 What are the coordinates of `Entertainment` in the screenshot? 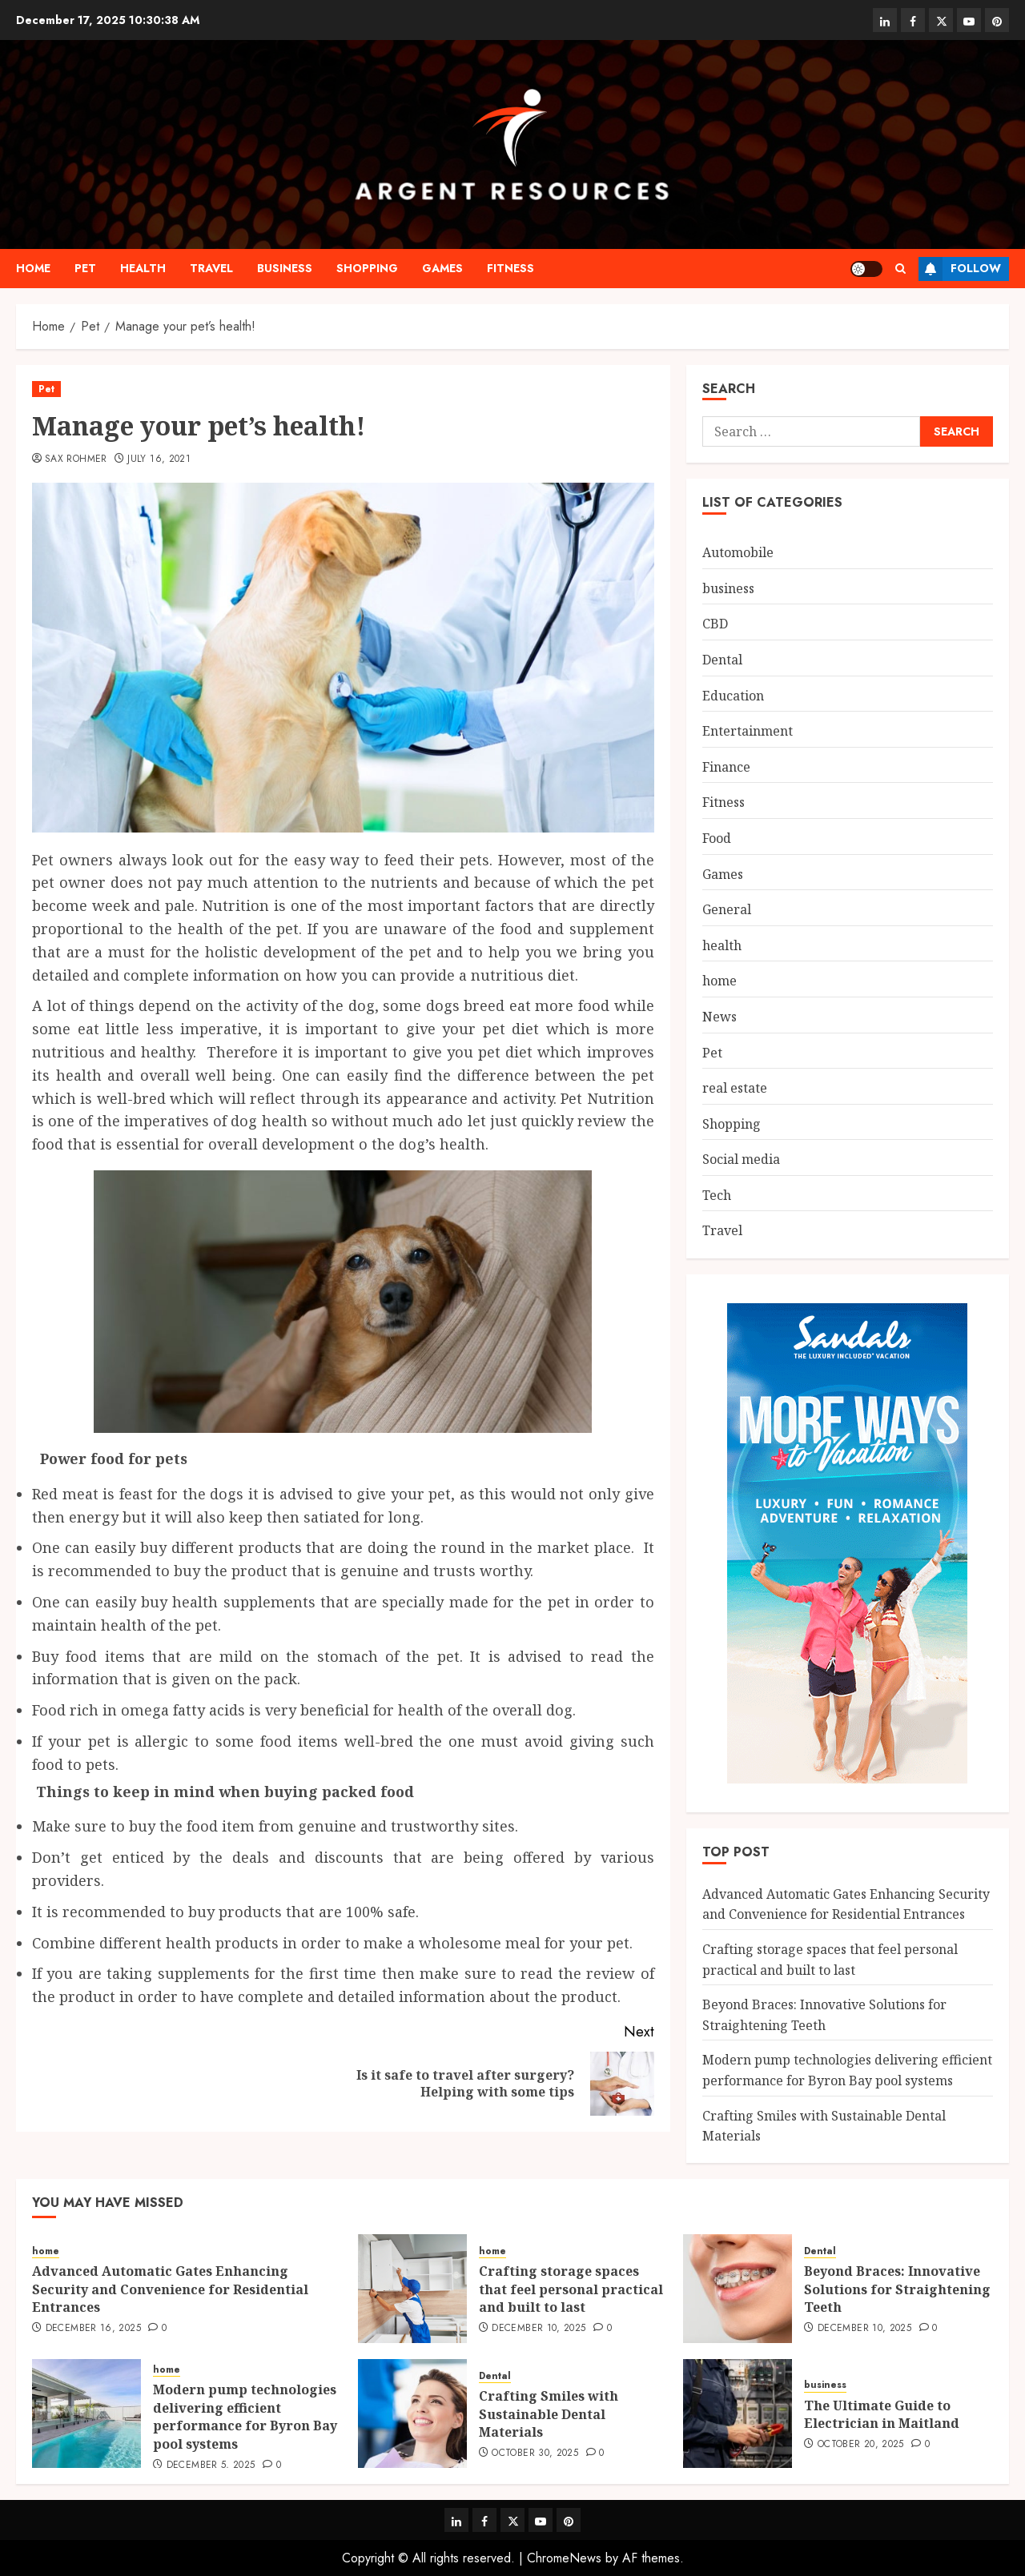 It's located at (747, 731).